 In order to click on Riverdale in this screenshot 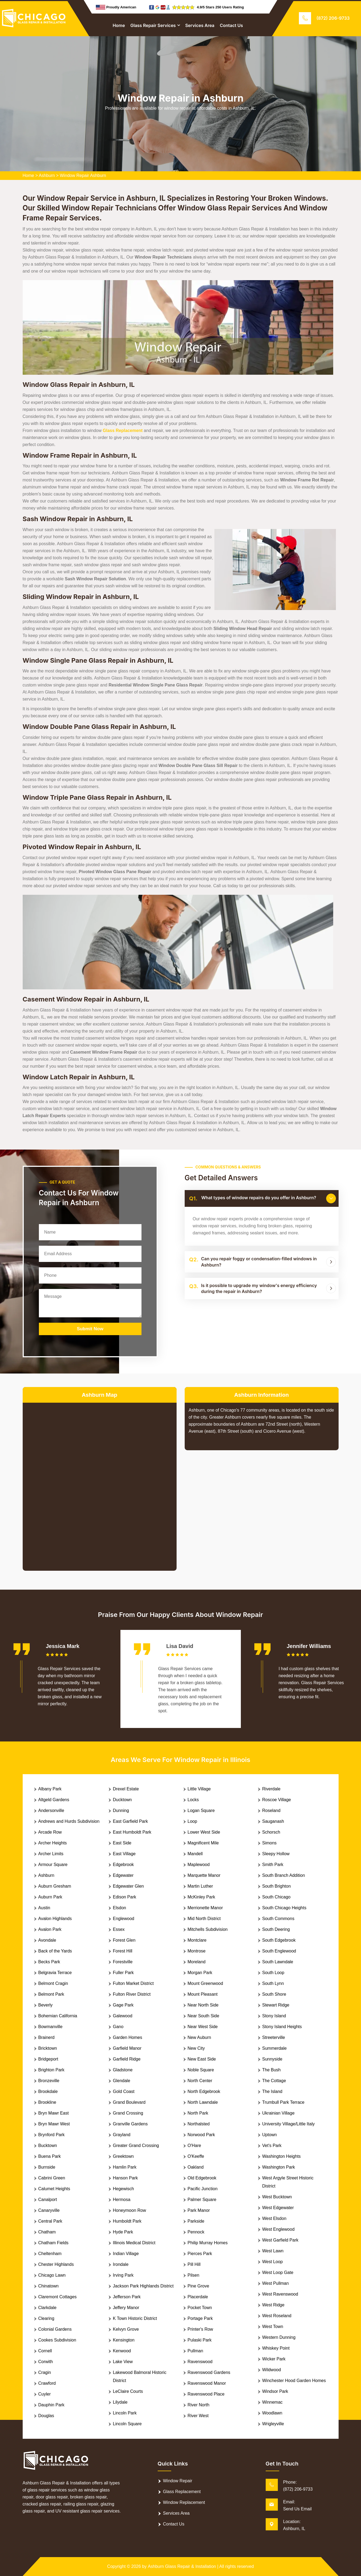, I will do `click(271, 1789)`.